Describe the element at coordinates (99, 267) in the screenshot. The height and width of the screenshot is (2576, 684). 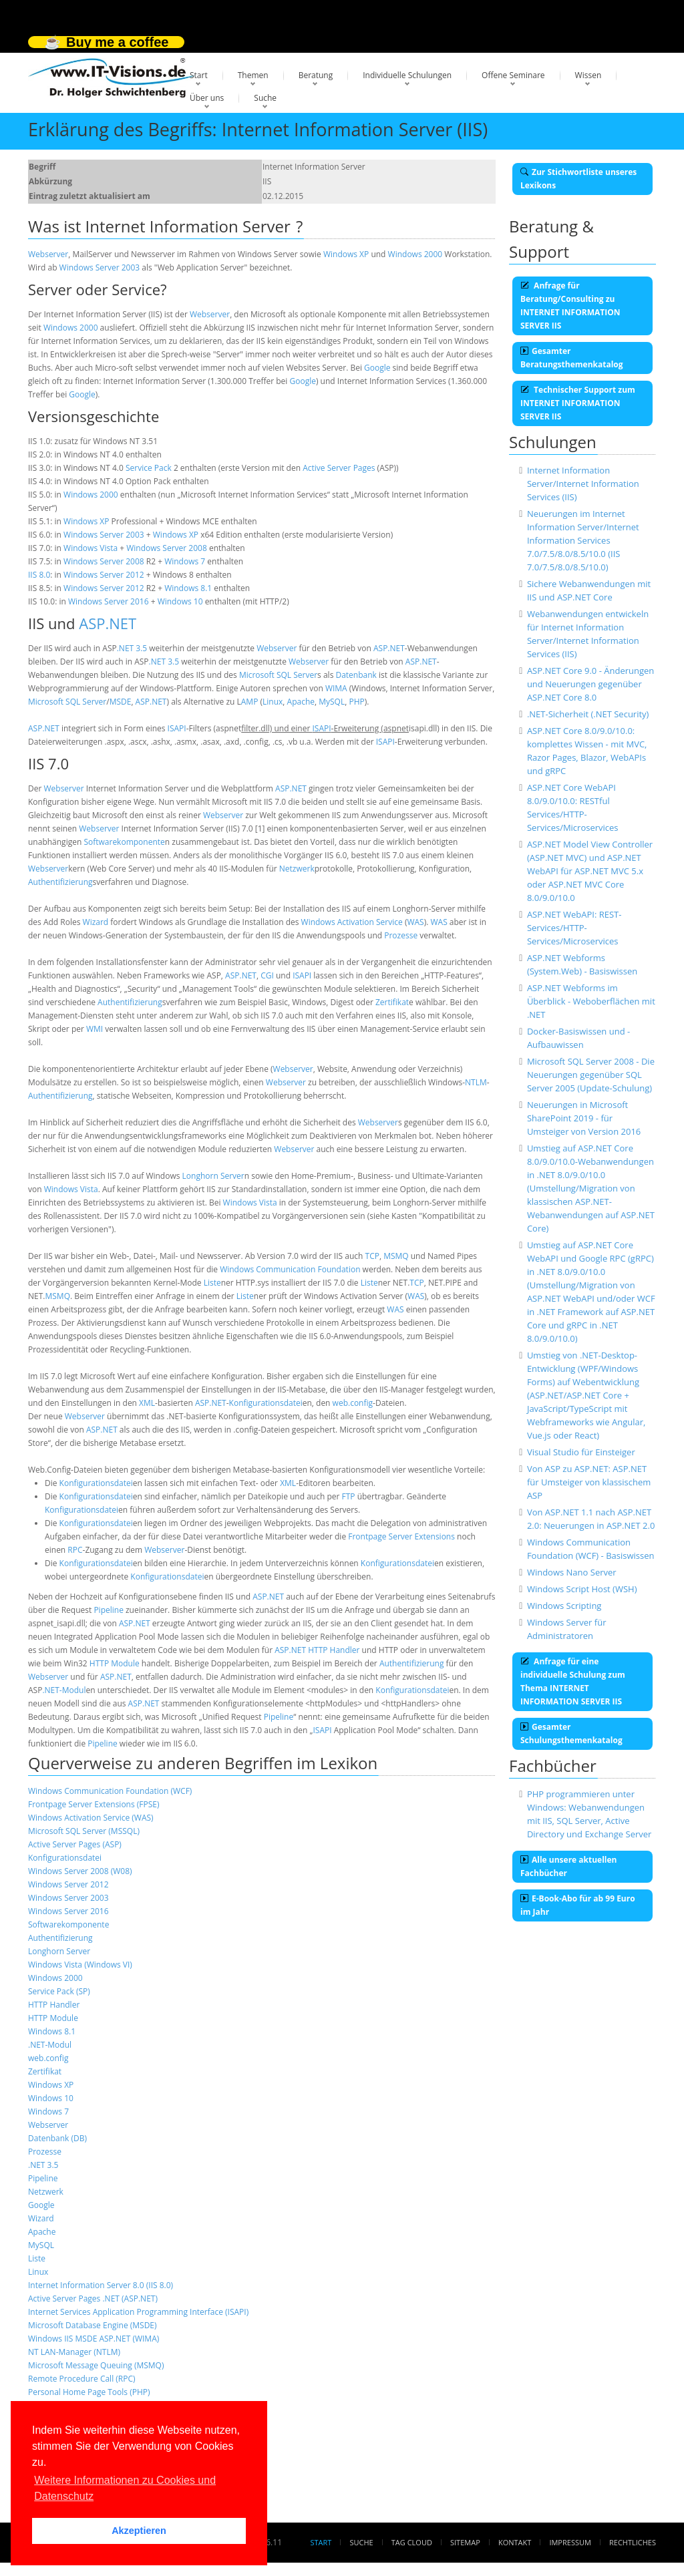
I see `Windows Server 2003` at that location.